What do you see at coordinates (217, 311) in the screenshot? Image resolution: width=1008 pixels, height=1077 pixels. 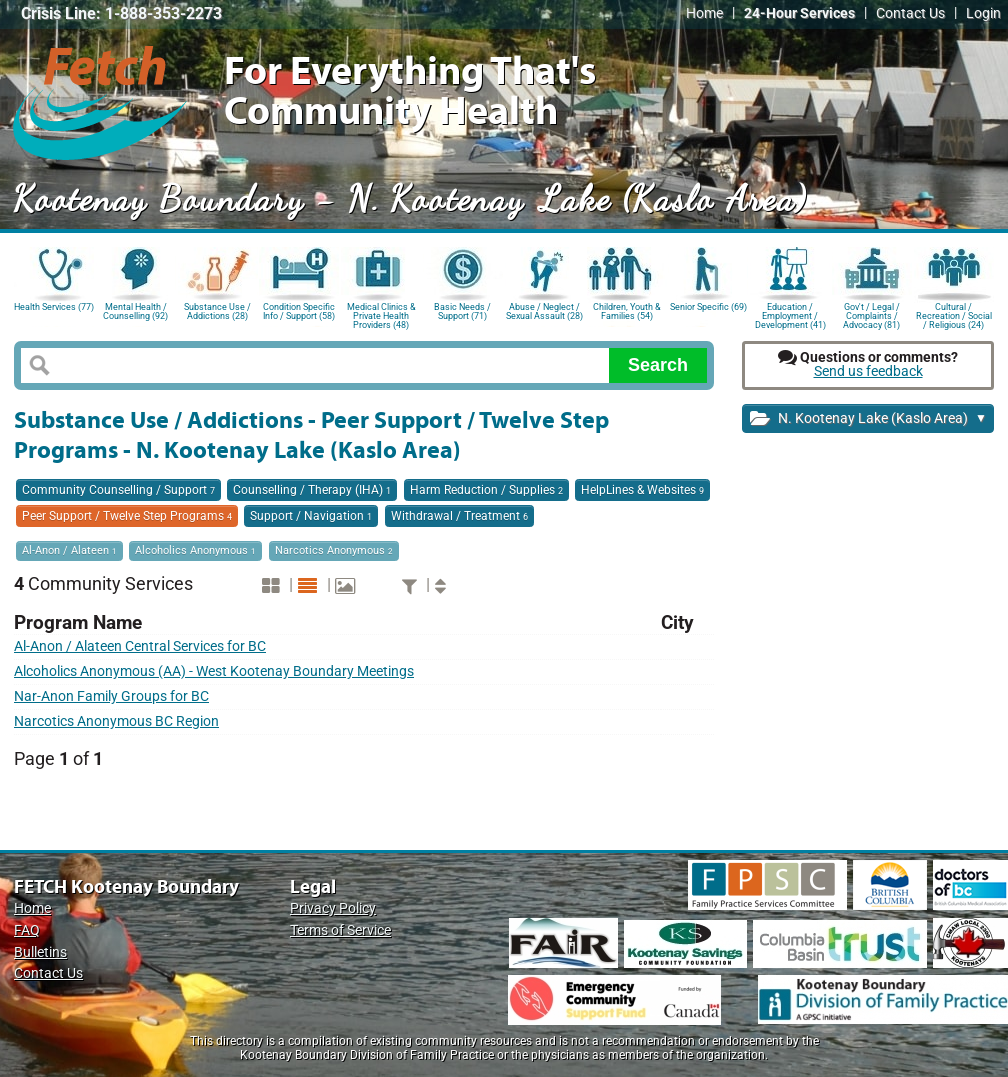 I see `Substance Use / Addictions (28)` at bounding box center [217, 311].